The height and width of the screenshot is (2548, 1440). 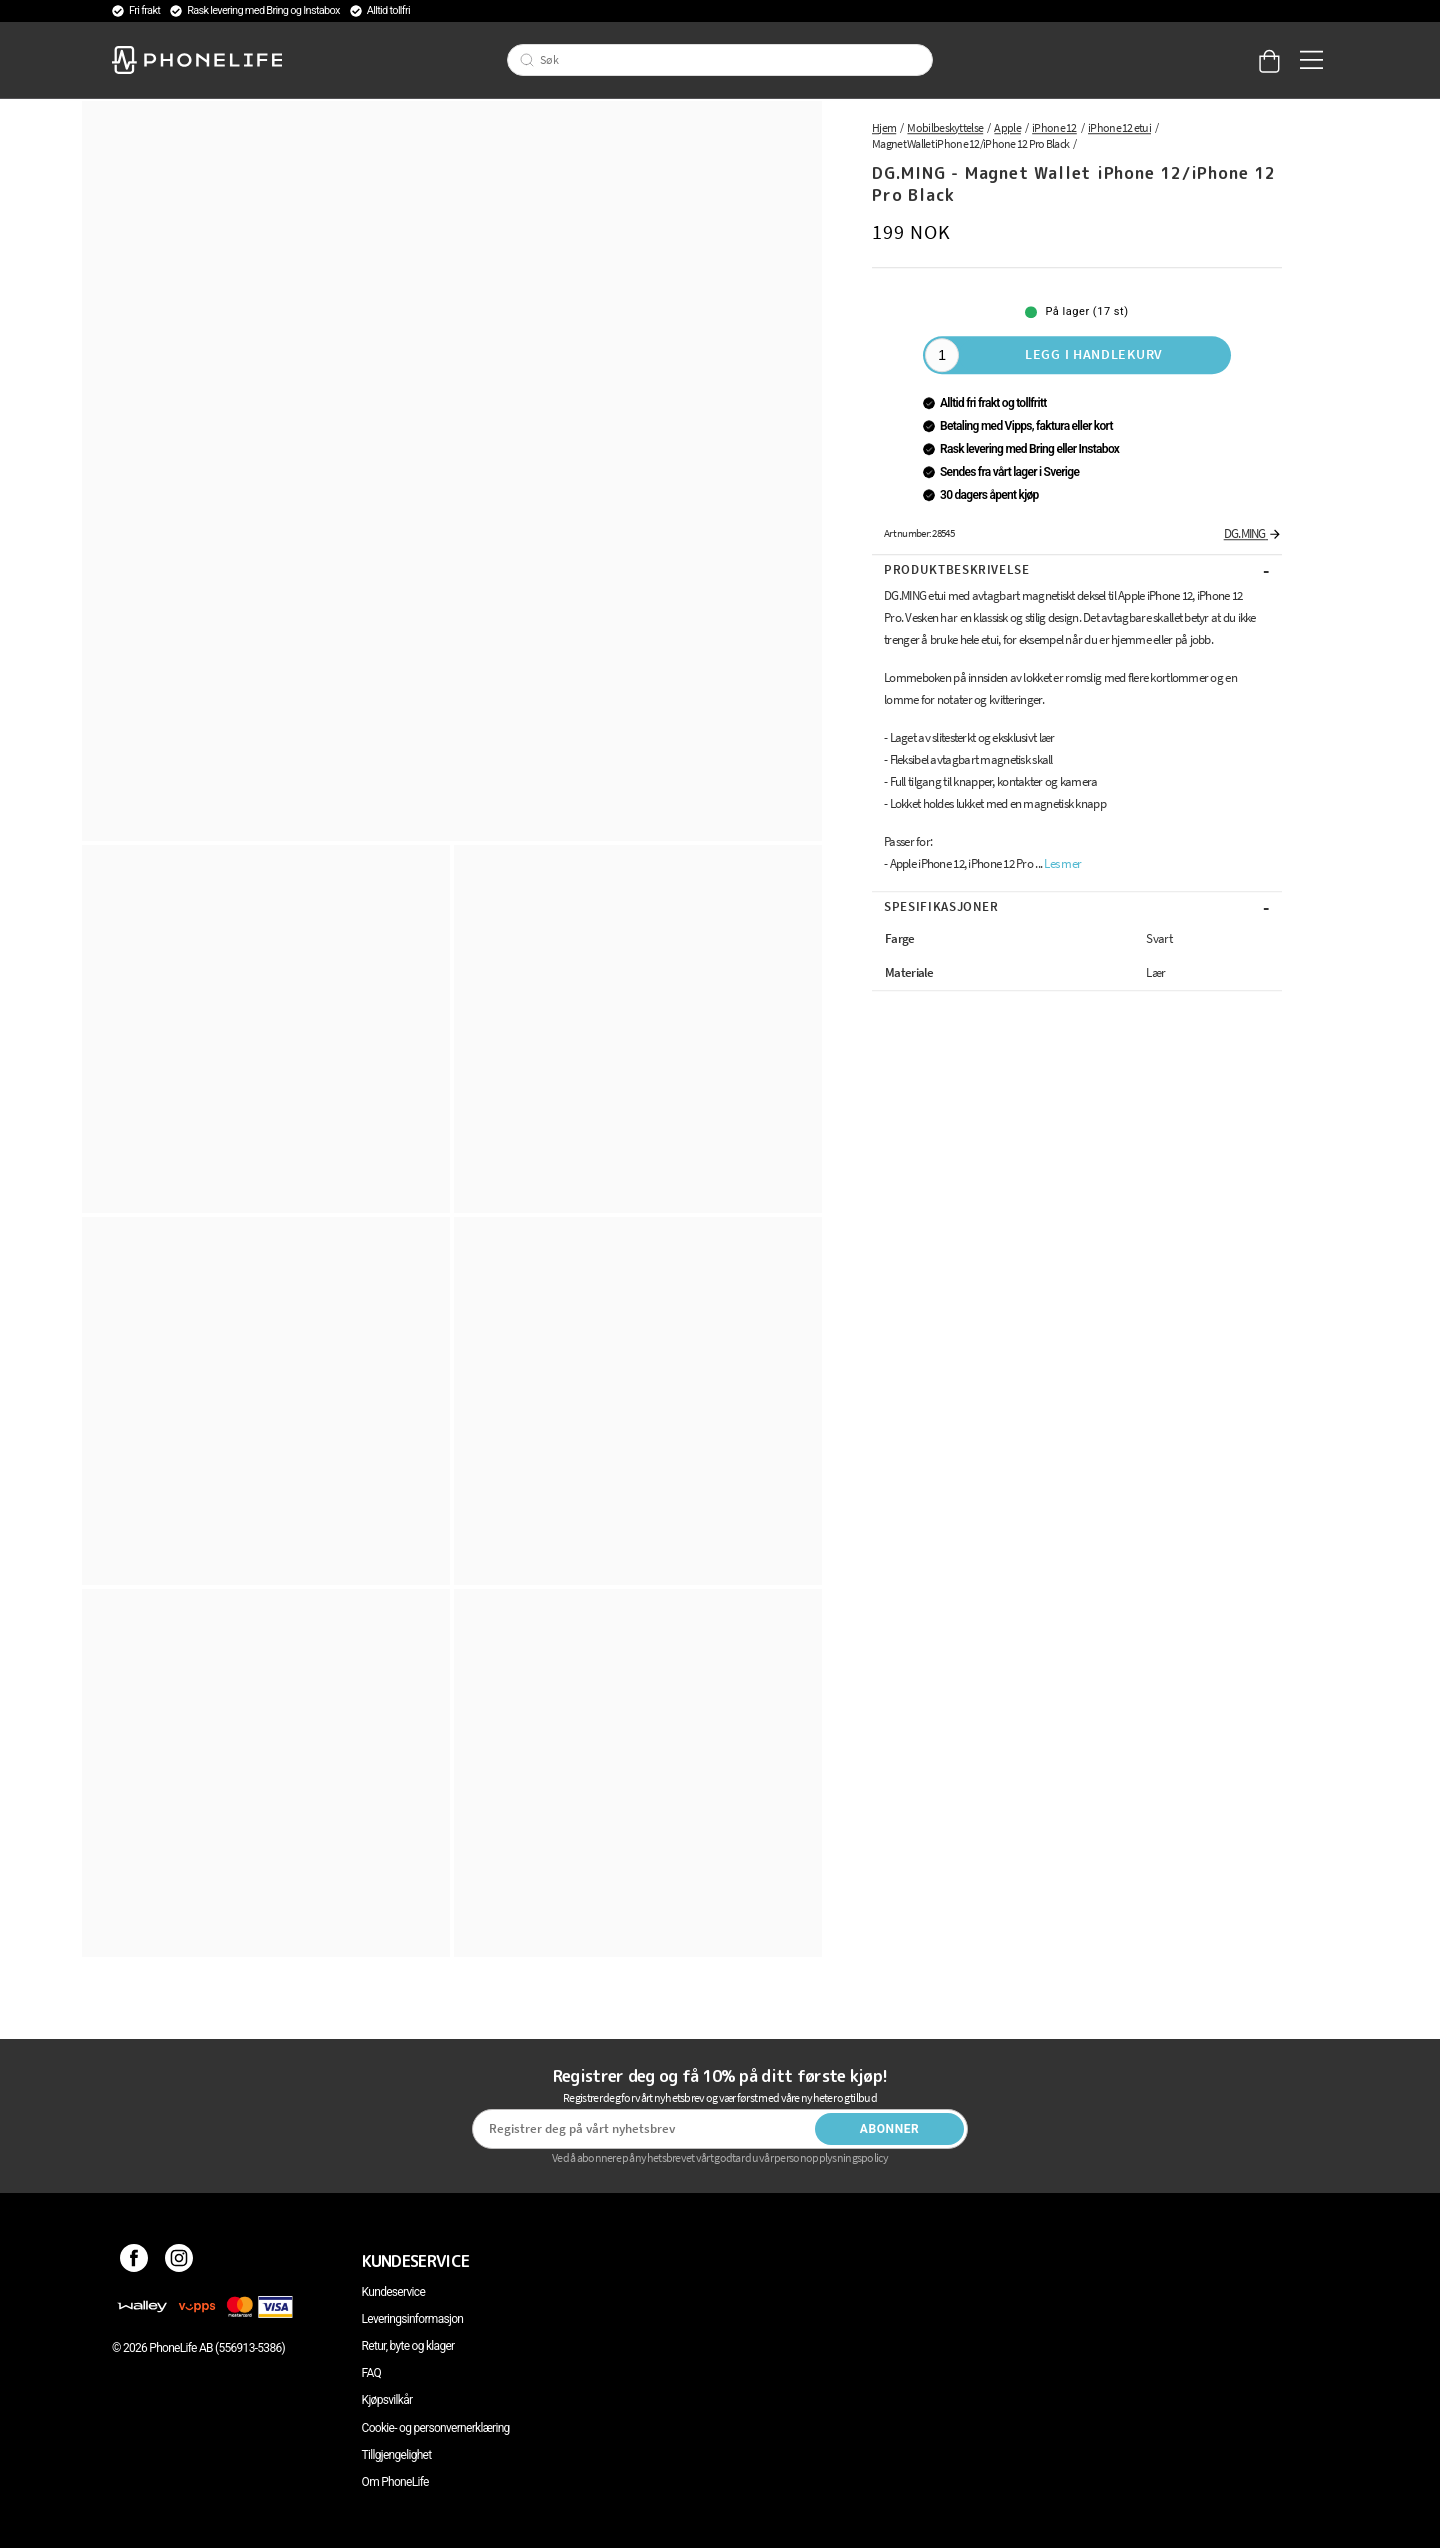 I want to click on Kundeservice, so click(x=393, y=2292).